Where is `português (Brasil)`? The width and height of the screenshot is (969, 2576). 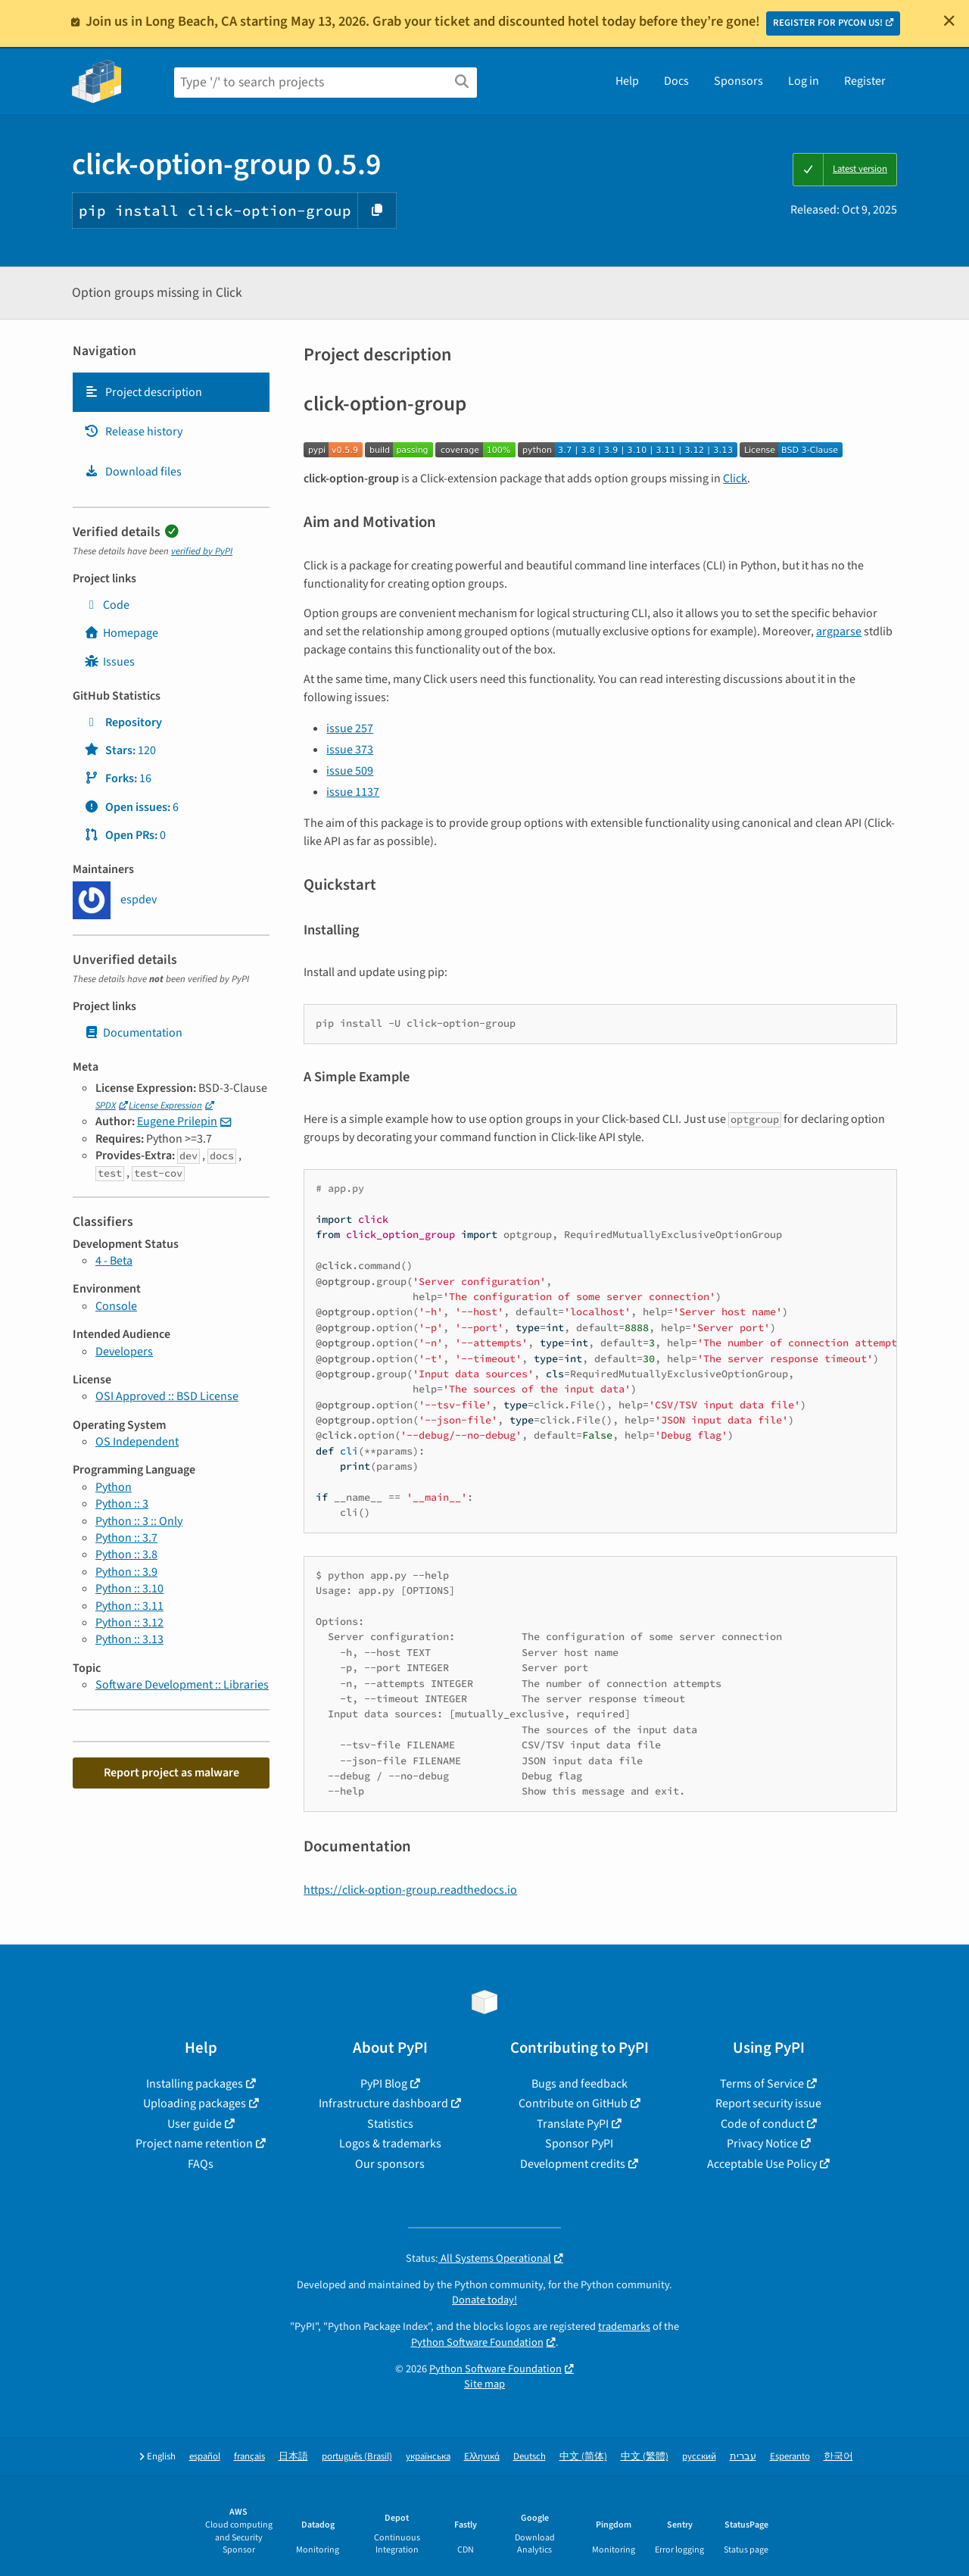
português (Brasil) is located at coordinates (357, 2456).